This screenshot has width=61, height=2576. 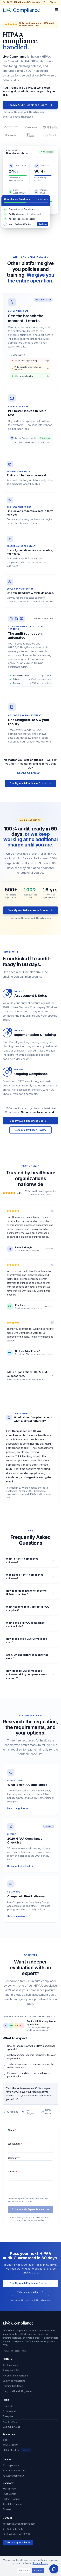 What do you see at coordinates (8, 2416) in the screenshot?
I see `Enterprise` at bounding box center [8, 2416].